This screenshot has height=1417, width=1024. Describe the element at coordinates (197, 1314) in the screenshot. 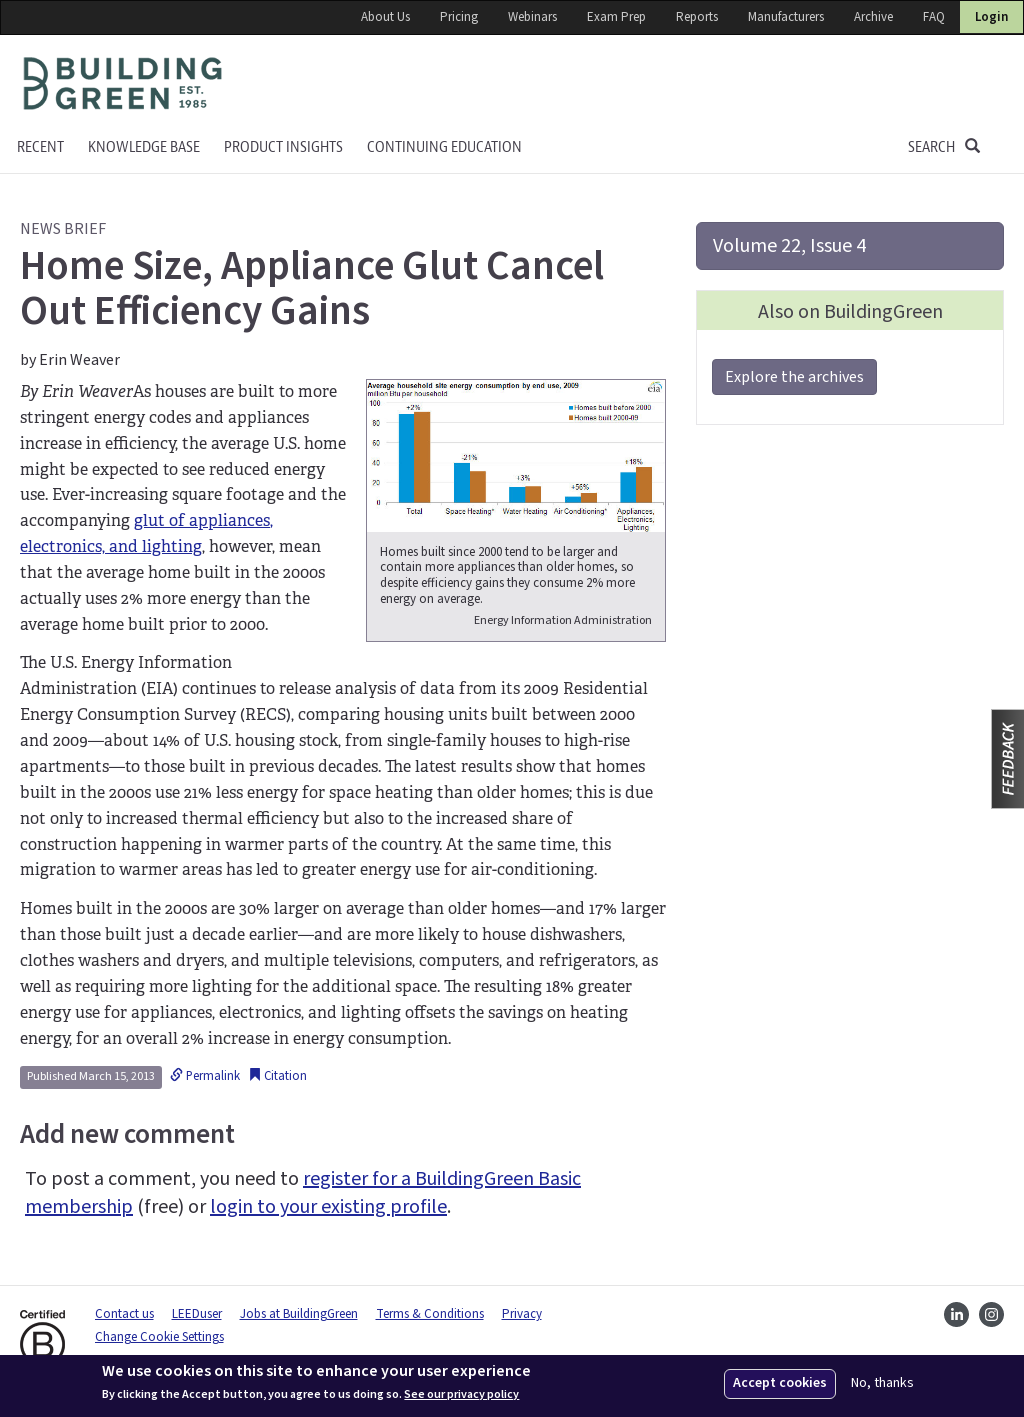

I see `LEEDuser` at that location.